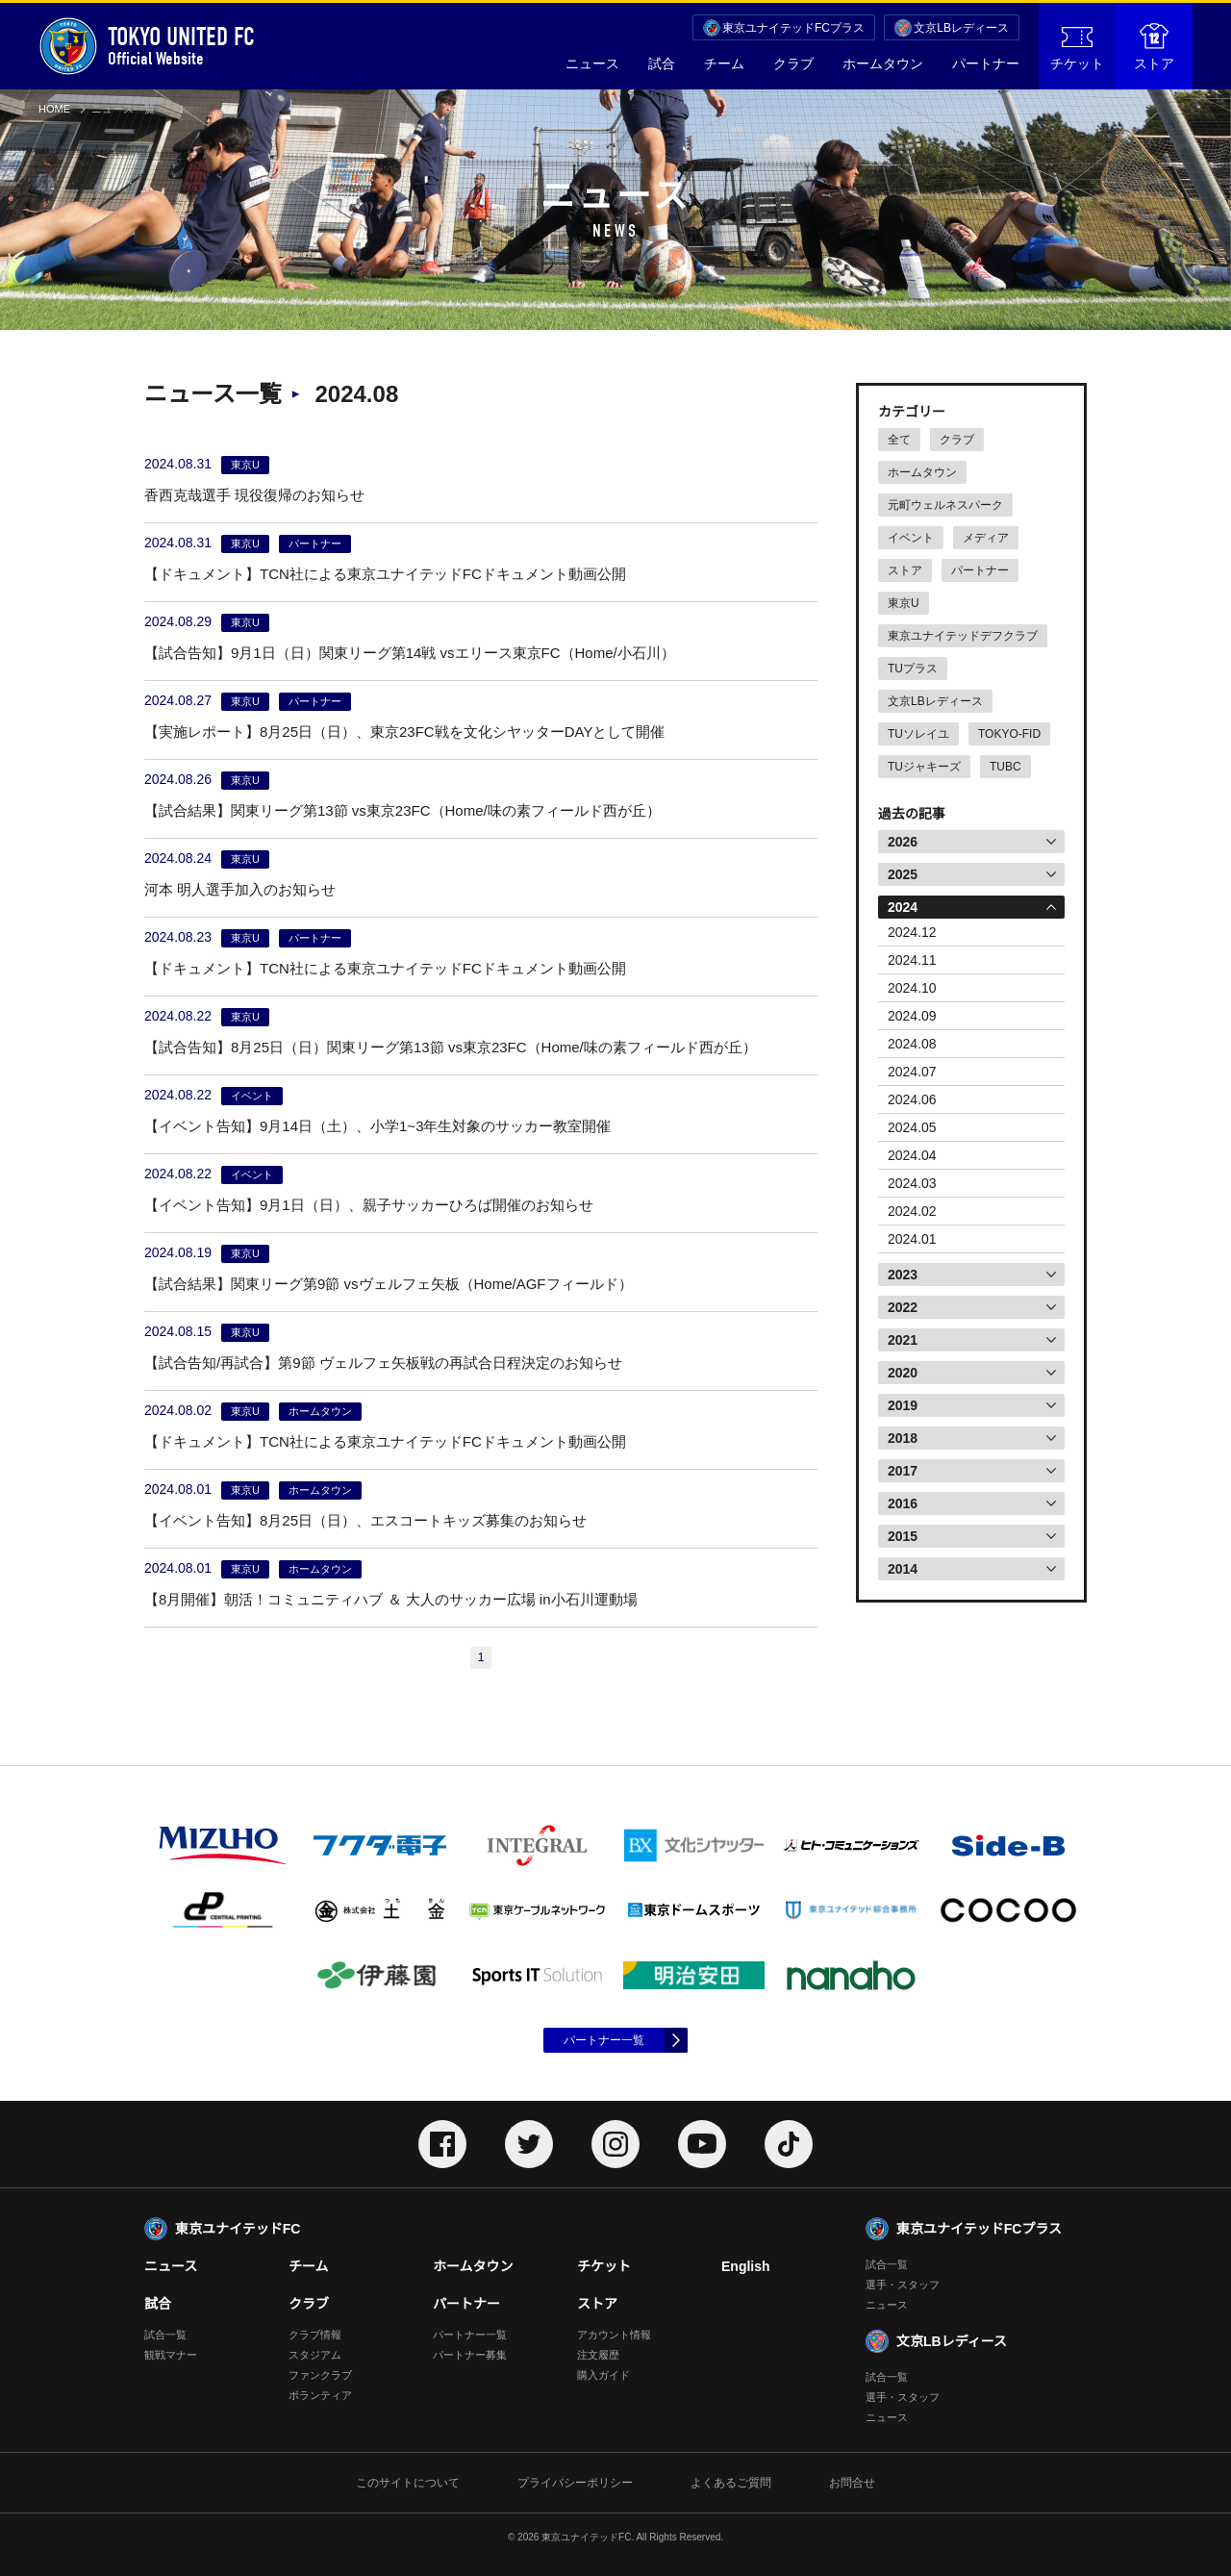 The width and height of the screenshot is (1231, 2576). What do you see at coordinates (402, 810) in the screenshot?
I see `【試合結果】関東リーグ第13節 vs東京23FC（Home/味の素フィールド西が丘）` at bounding box center [402, 810].